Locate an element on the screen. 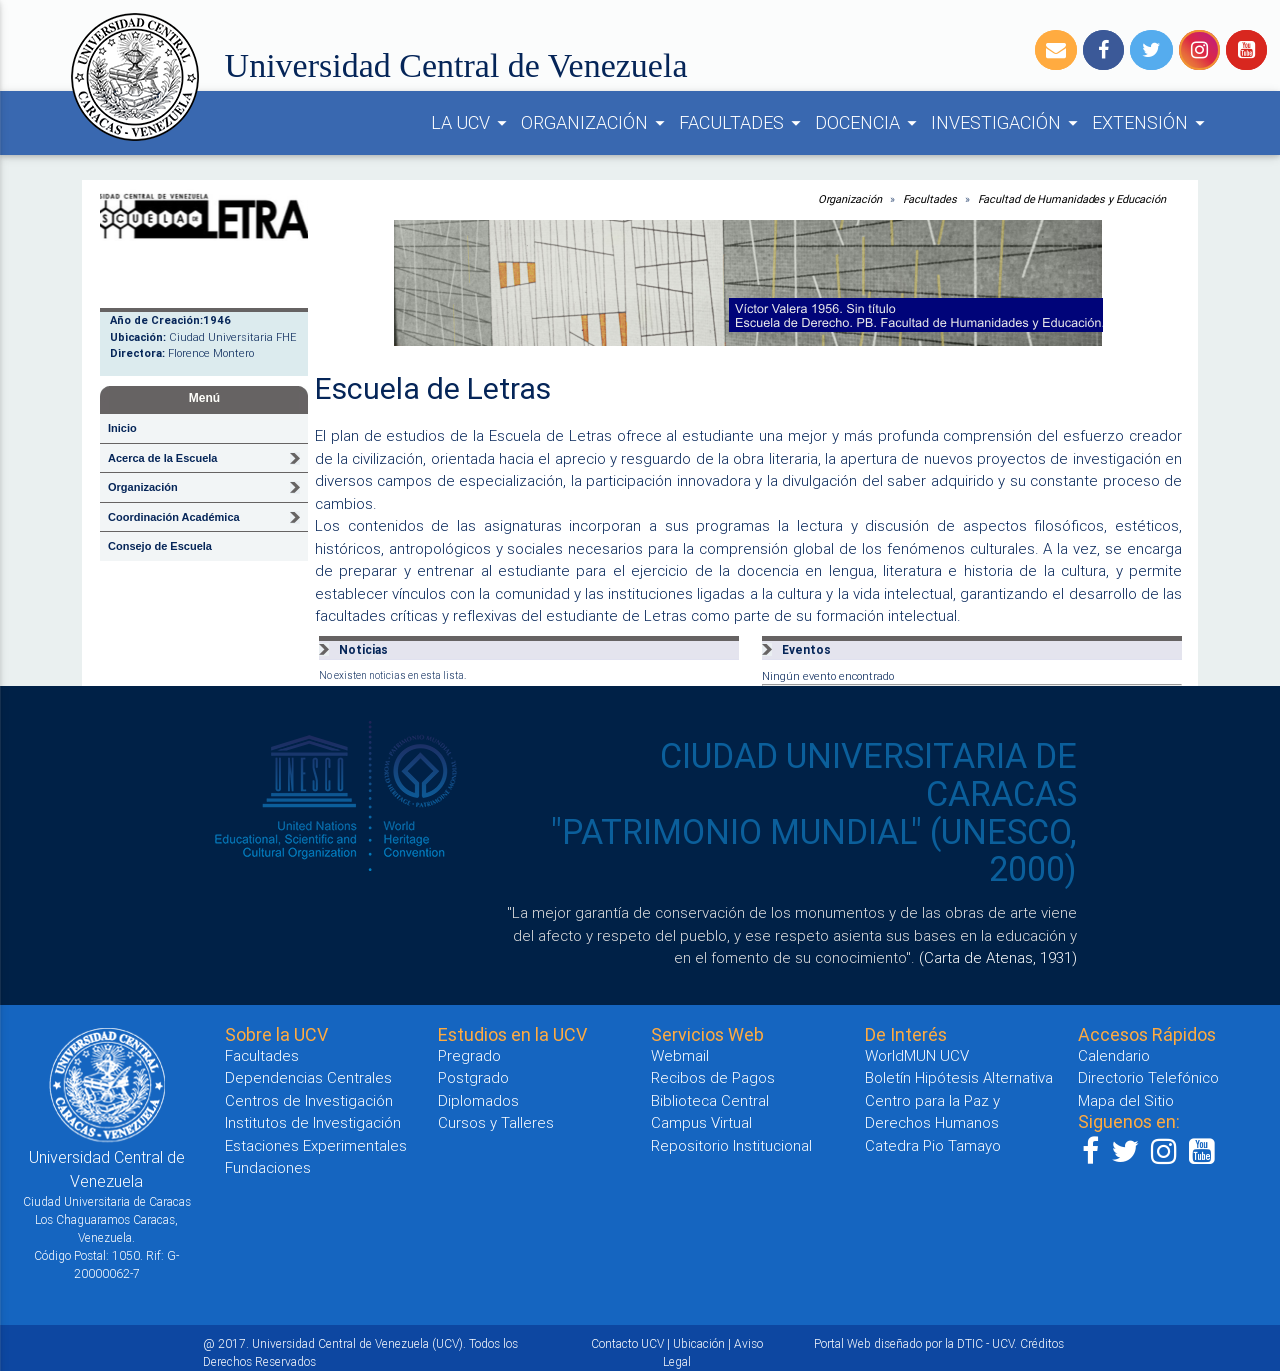  "PATRIMONIO MUNDIAL" (UNESCO, 2000) is located at coordinates (814, 851).